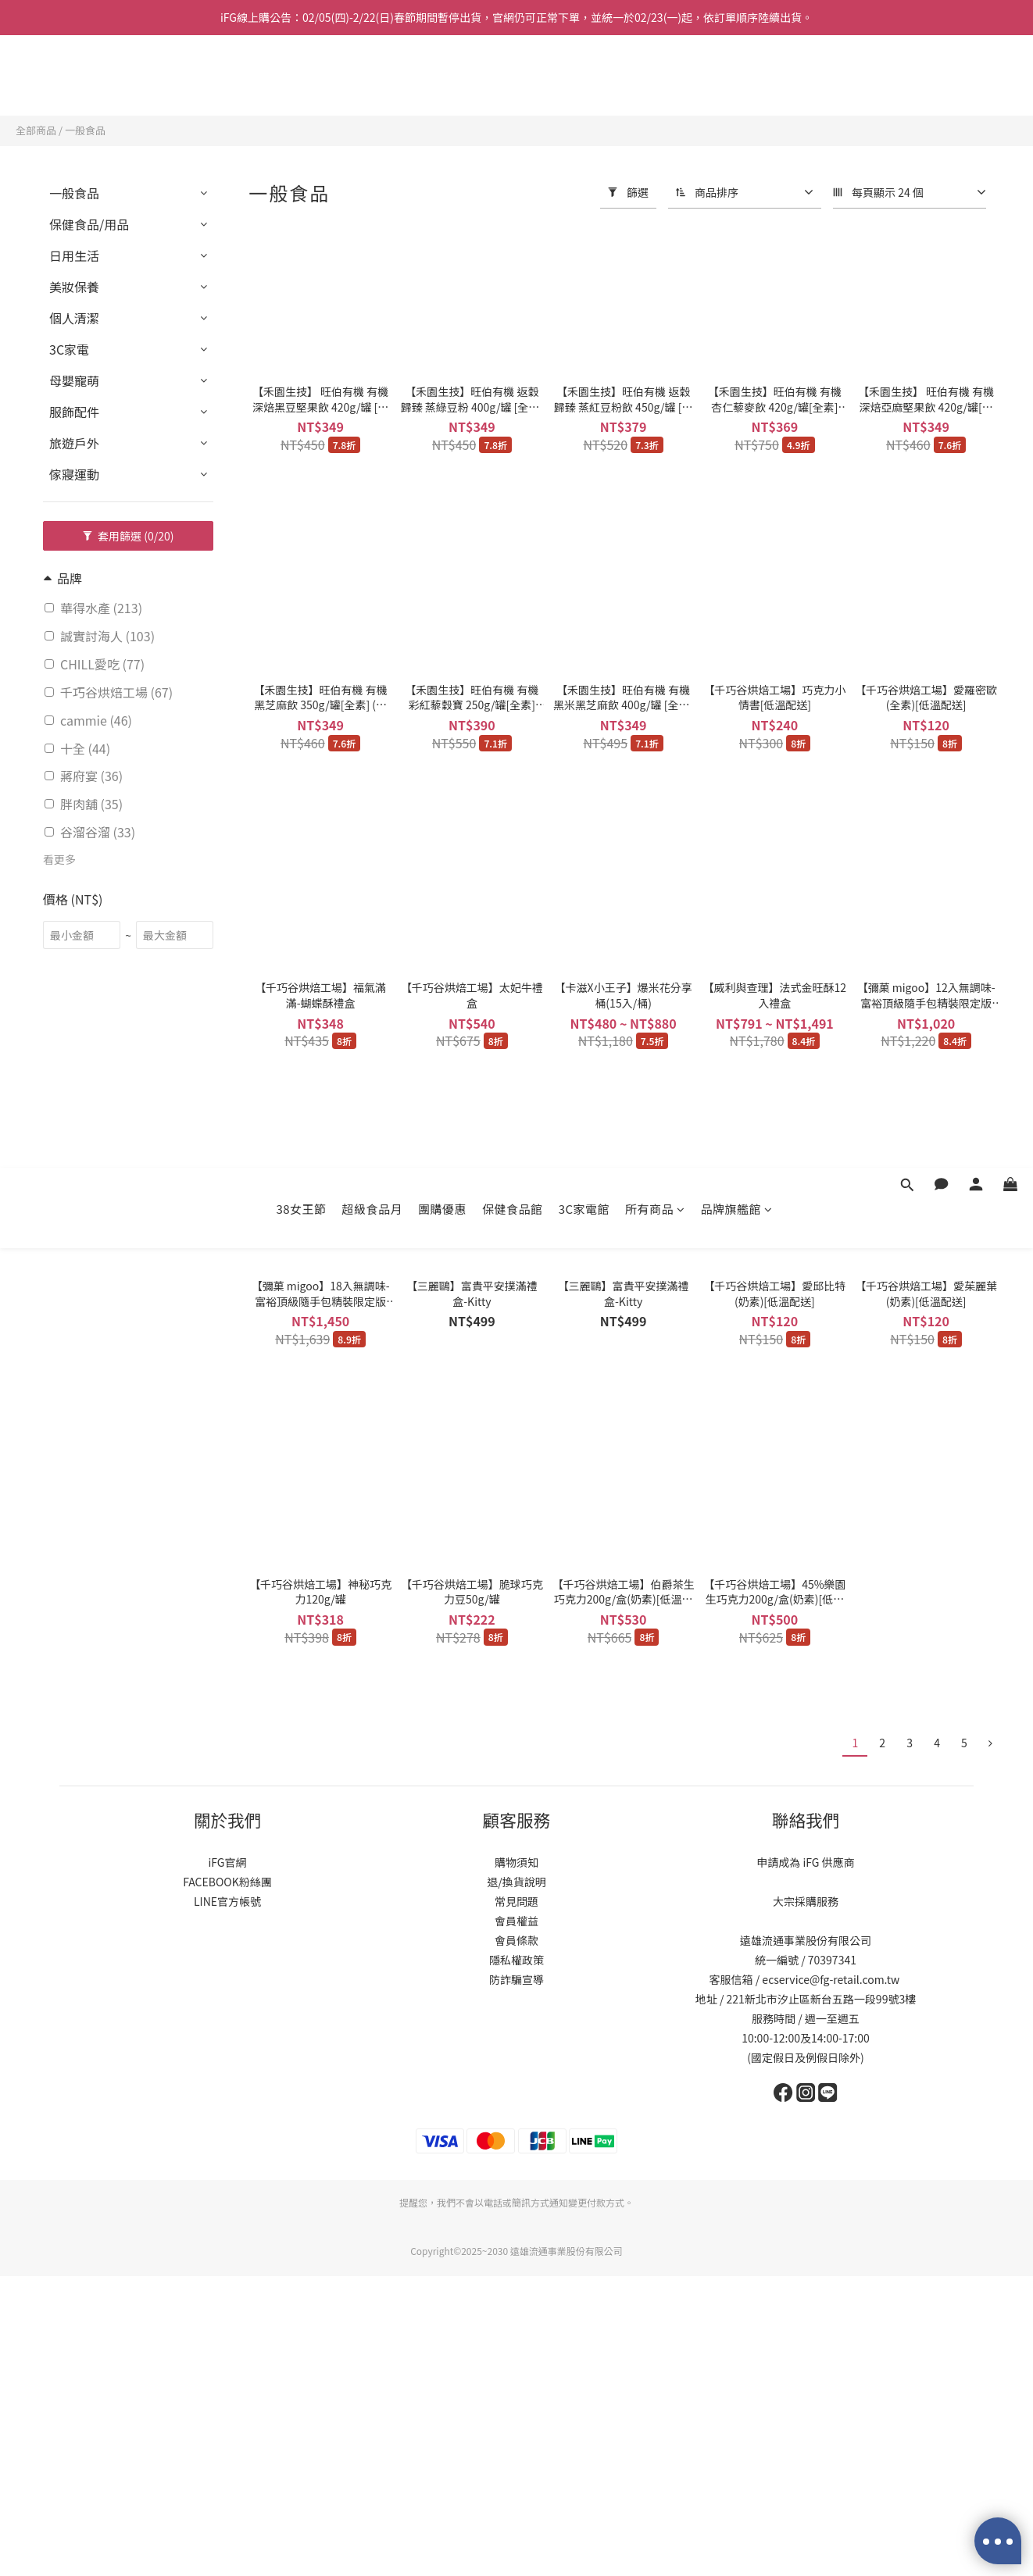 Image resolution: width=1033 pixels, height=2576 pixels. Describe the element at coordinates (74, 411) in the screenshot. I see `服飾配件` at that location.